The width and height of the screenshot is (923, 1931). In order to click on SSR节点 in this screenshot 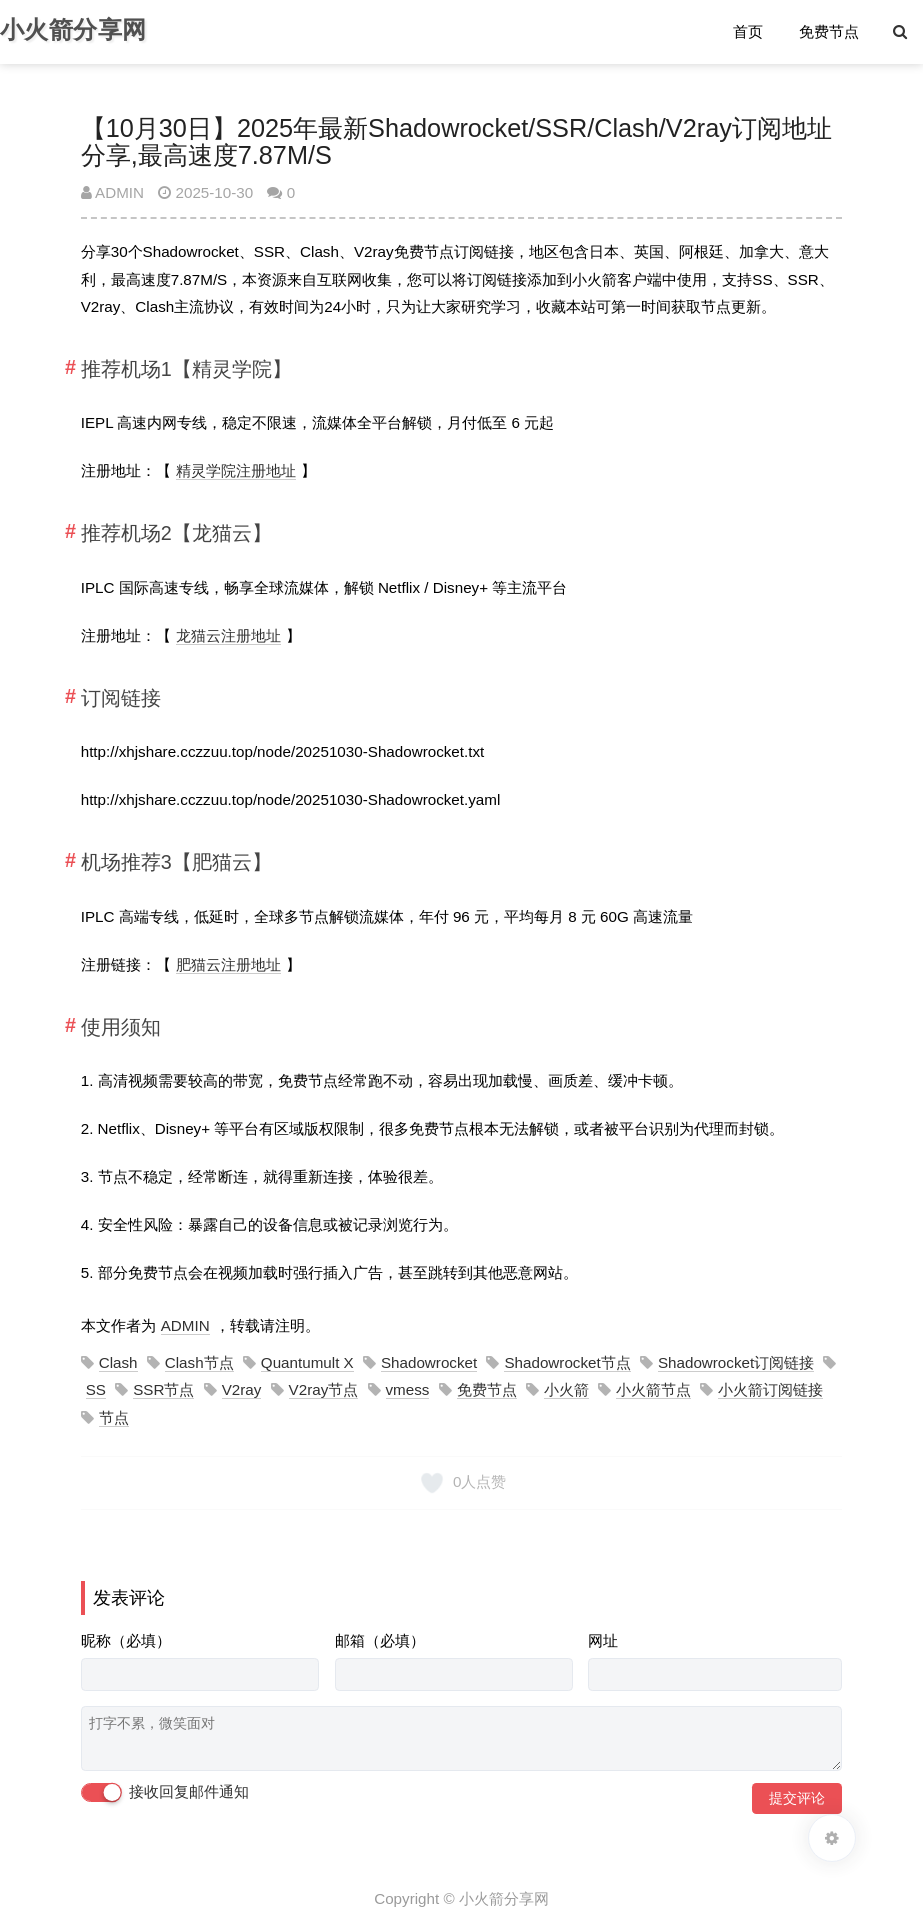, I will do `click(163, 1389)`.